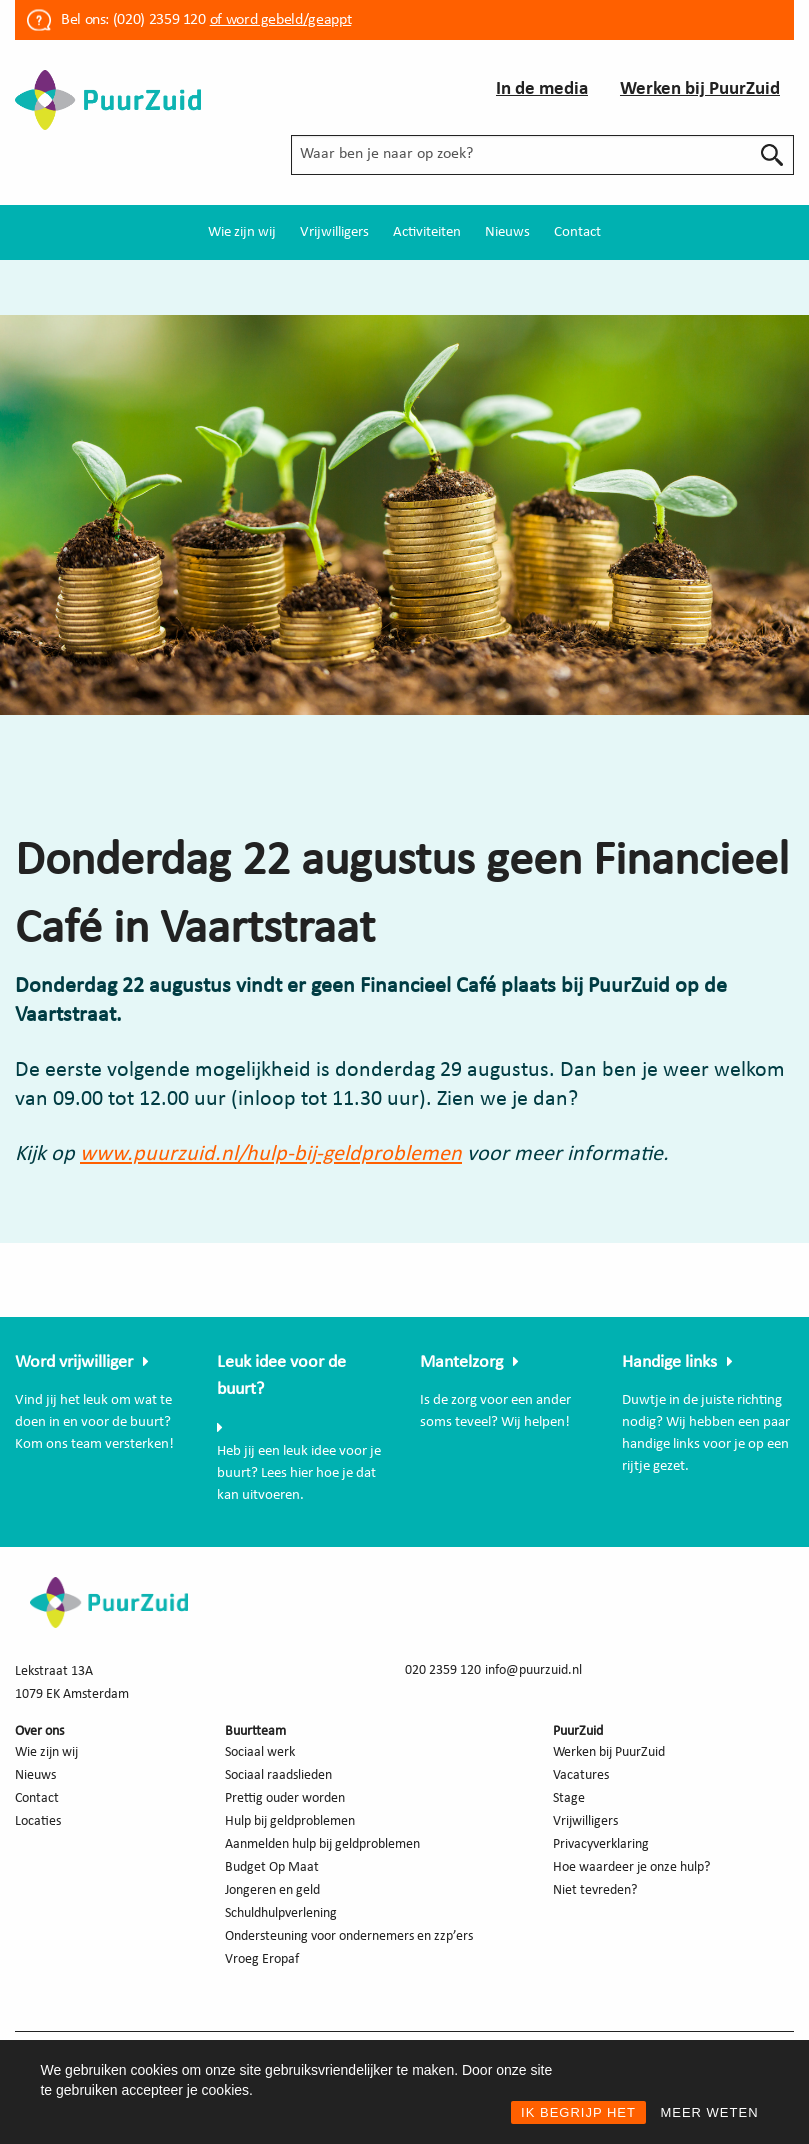  What do you see at coordinates (631, 1867) in the screenshot?
I see `Hoe waardeer je onze hulp?` at bounding box center [631, 1867].